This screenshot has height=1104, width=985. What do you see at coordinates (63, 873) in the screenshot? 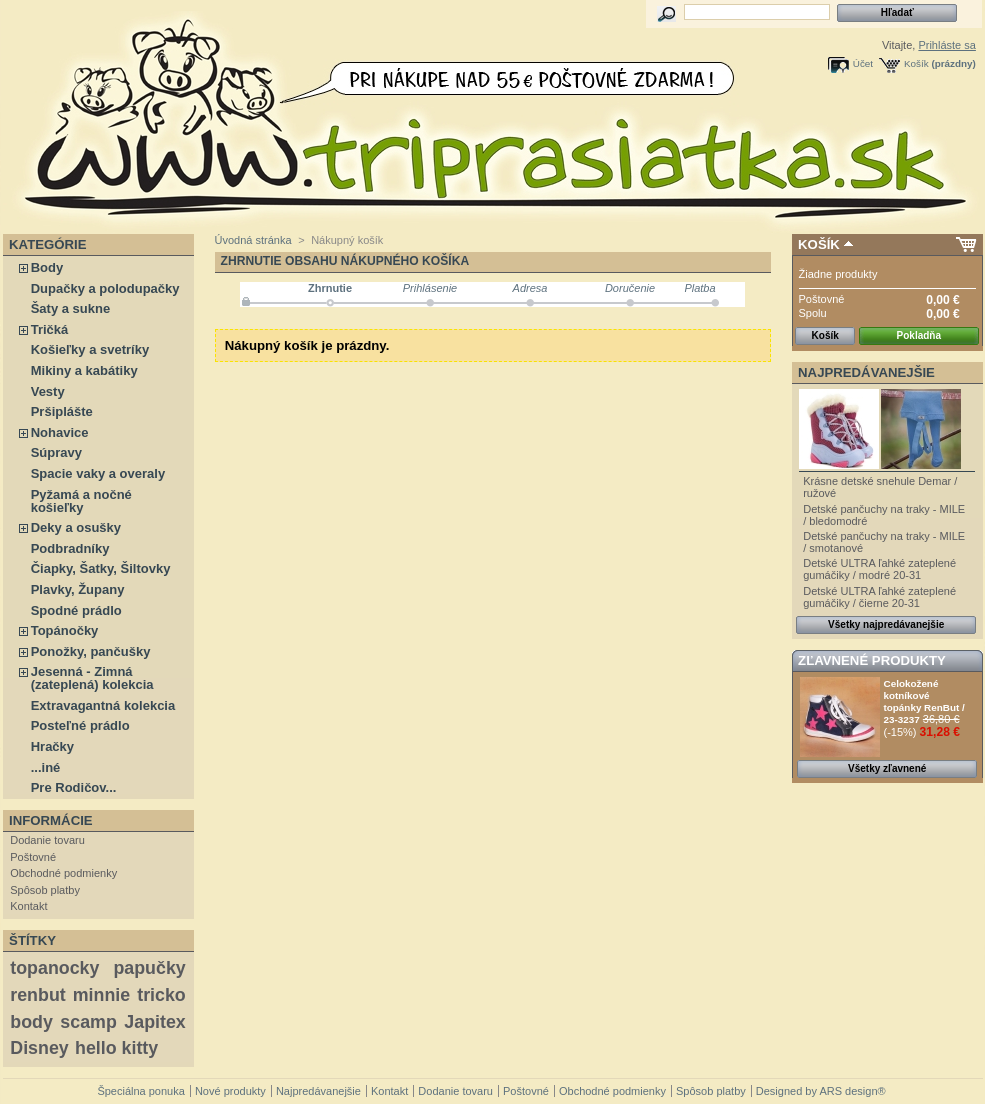
I see `Obchodné podmienky` at bounding box center [63, 873].